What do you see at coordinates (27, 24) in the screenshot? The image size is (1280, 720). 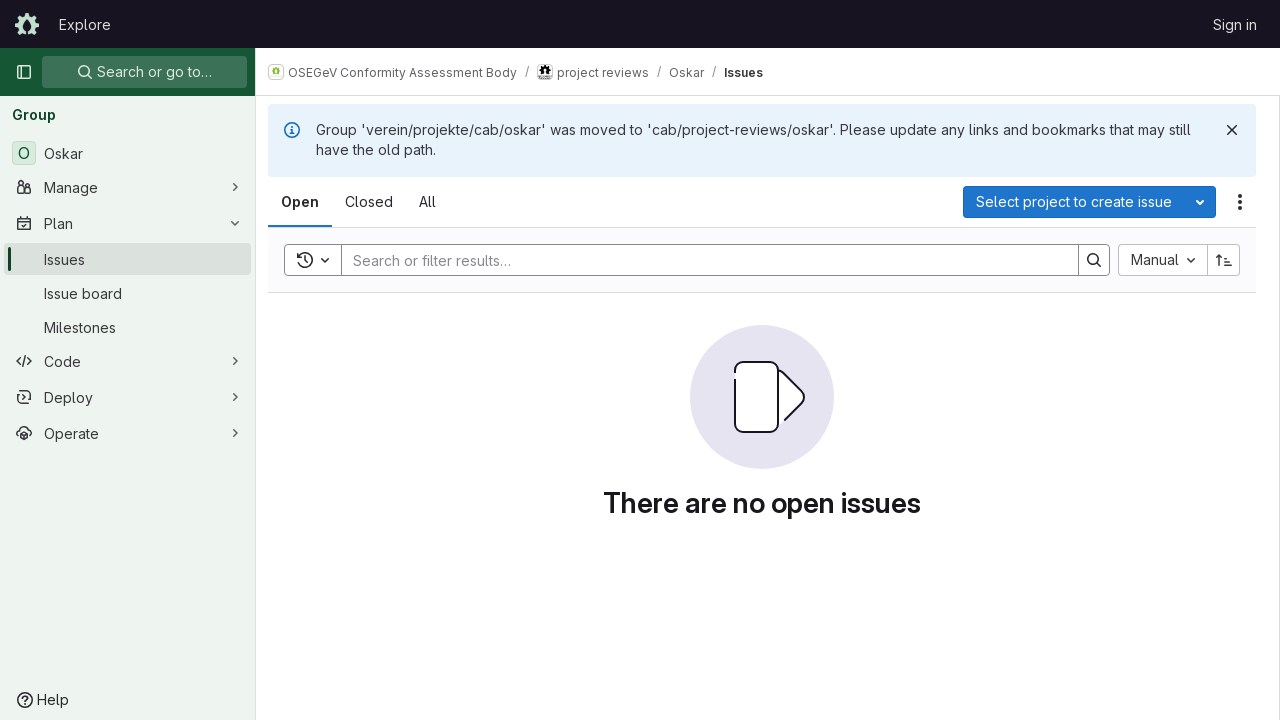 I see `[Homepage]` at bounding box center [27, 24].